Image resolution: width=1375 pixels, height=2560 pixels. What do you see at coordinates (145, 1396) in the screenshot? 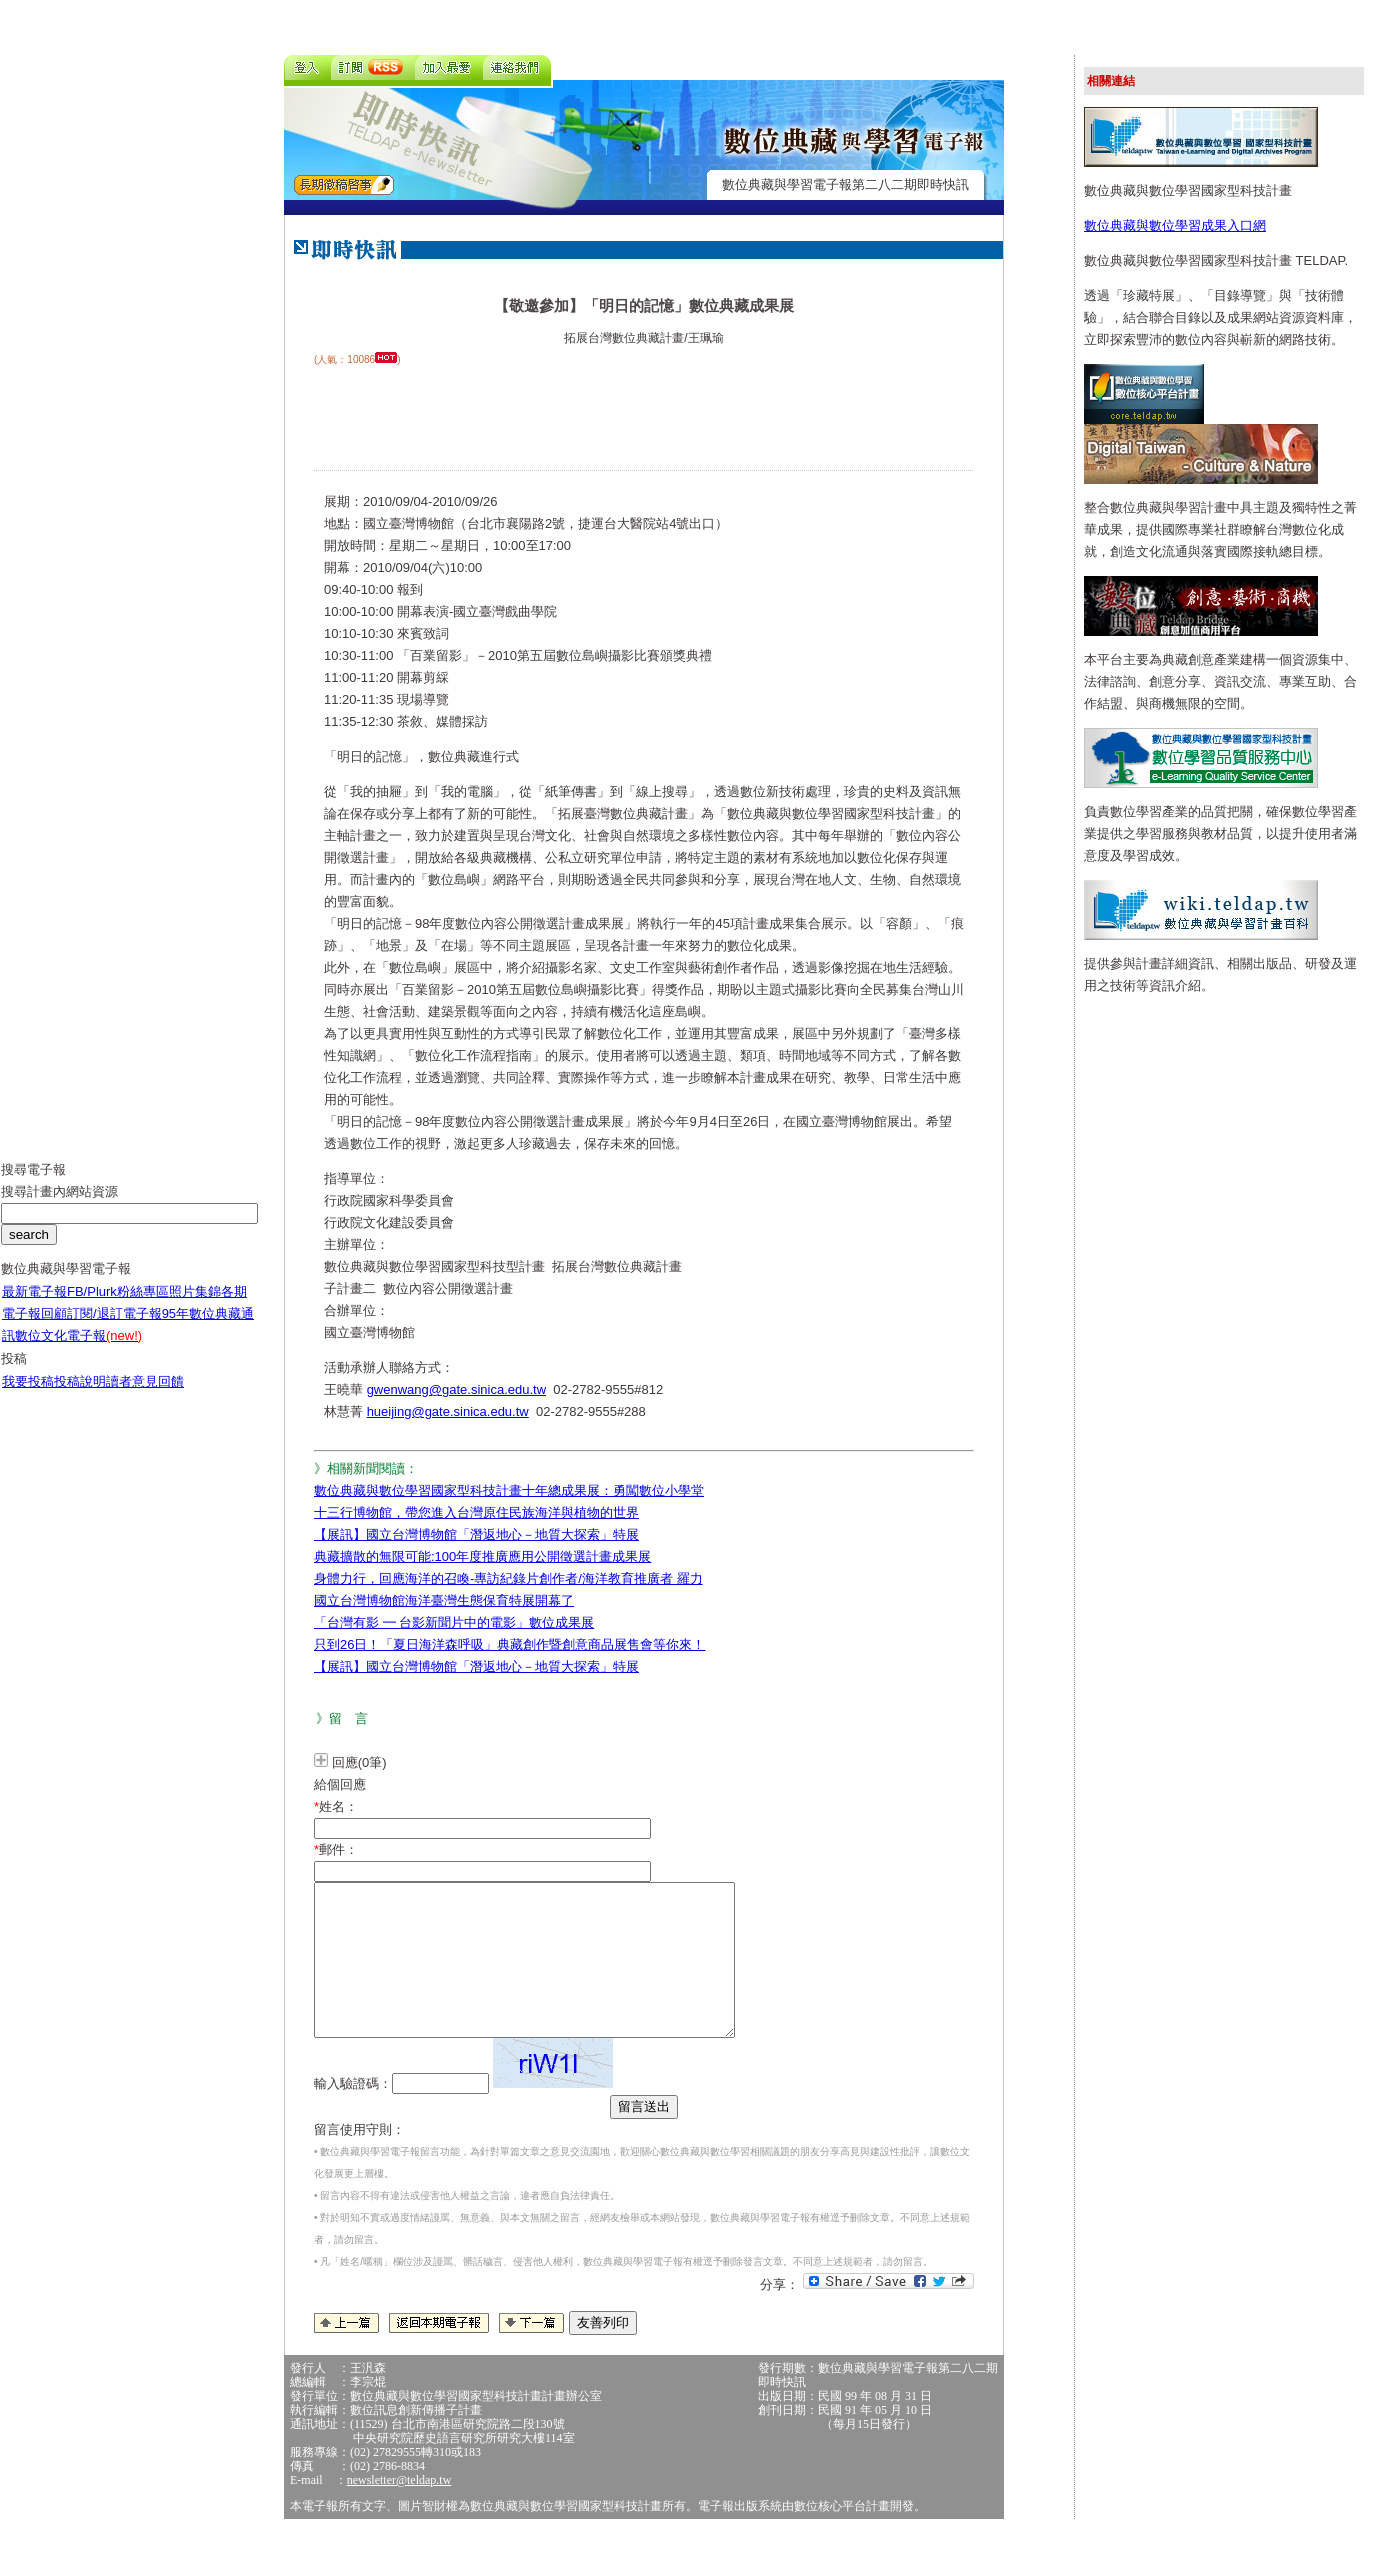
I see `讀者意見回饋` at bounding box center [145, 1396].